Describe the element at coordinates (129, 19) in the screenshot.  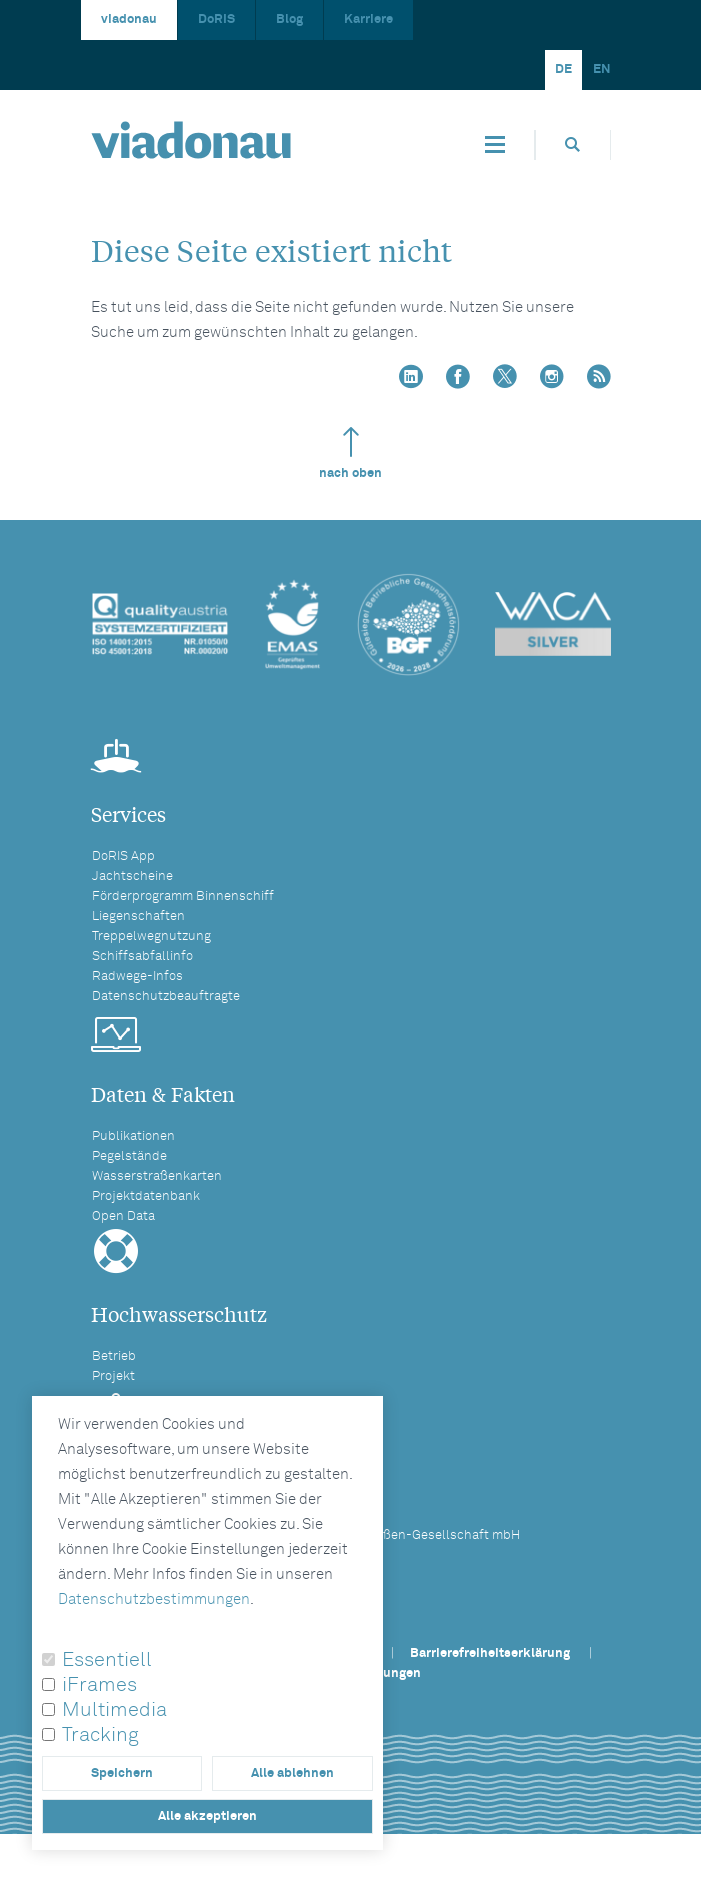
I see `viadonau` at that location.